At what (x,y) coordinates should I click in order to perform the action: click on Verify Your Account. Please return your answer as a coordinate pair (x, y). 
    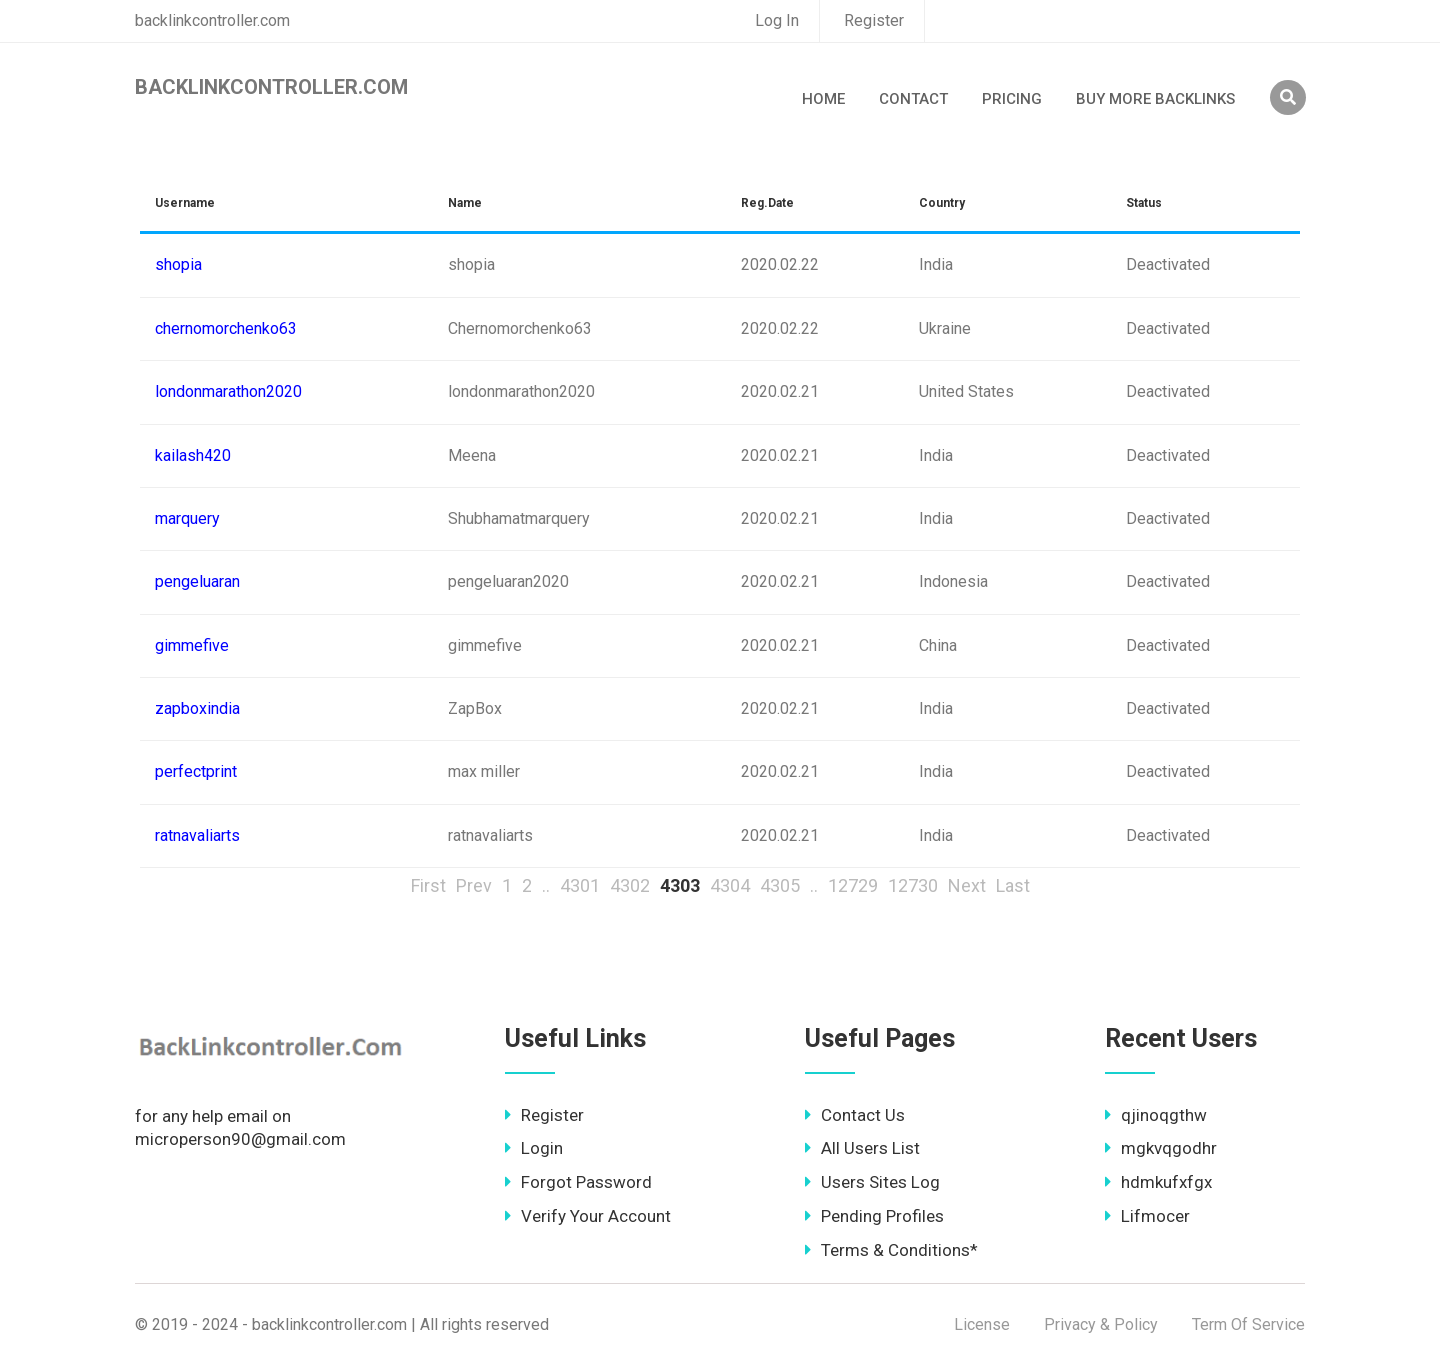
    Looking at the image, I should click on (588, 1216).